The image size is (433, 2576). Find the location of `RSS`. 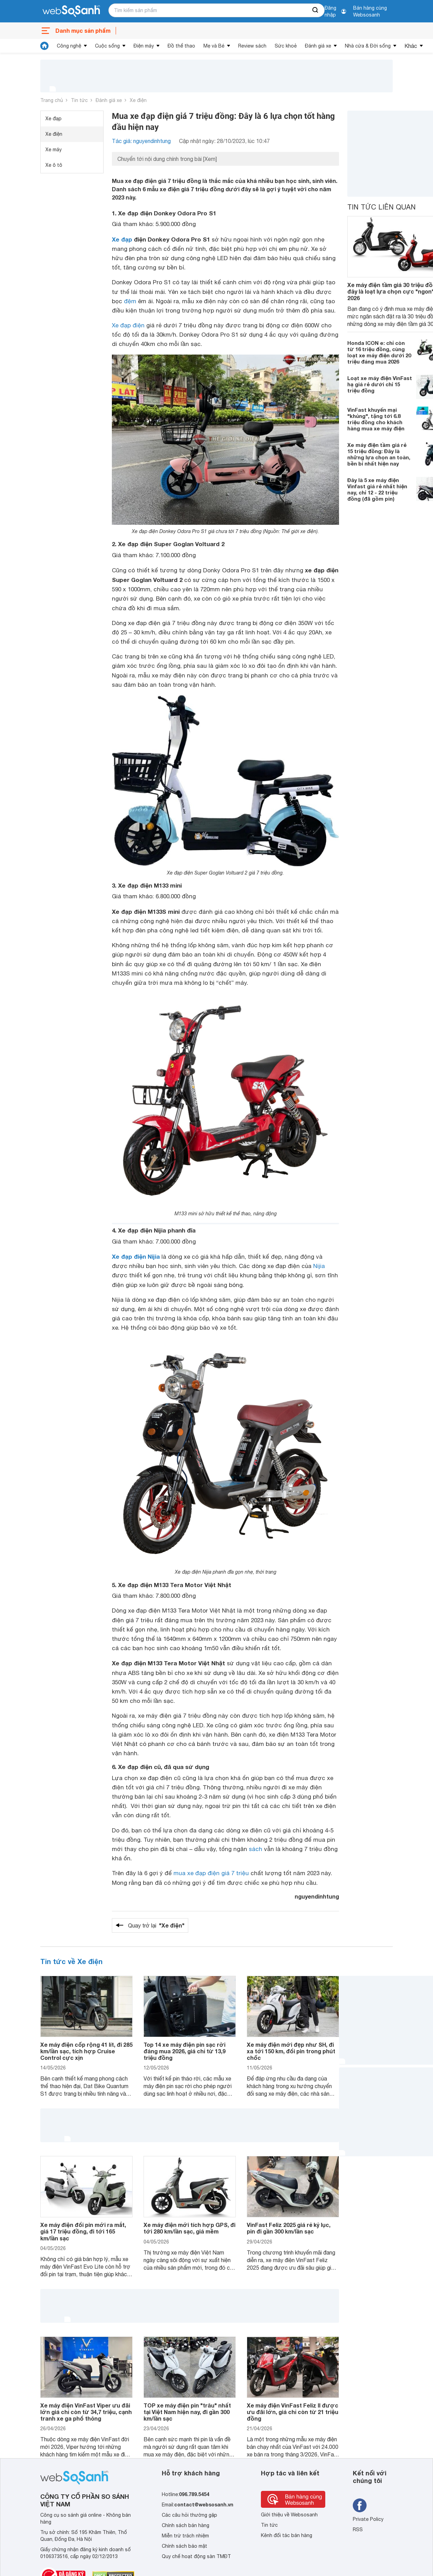

RSS is located at coordinates (358, 2529).